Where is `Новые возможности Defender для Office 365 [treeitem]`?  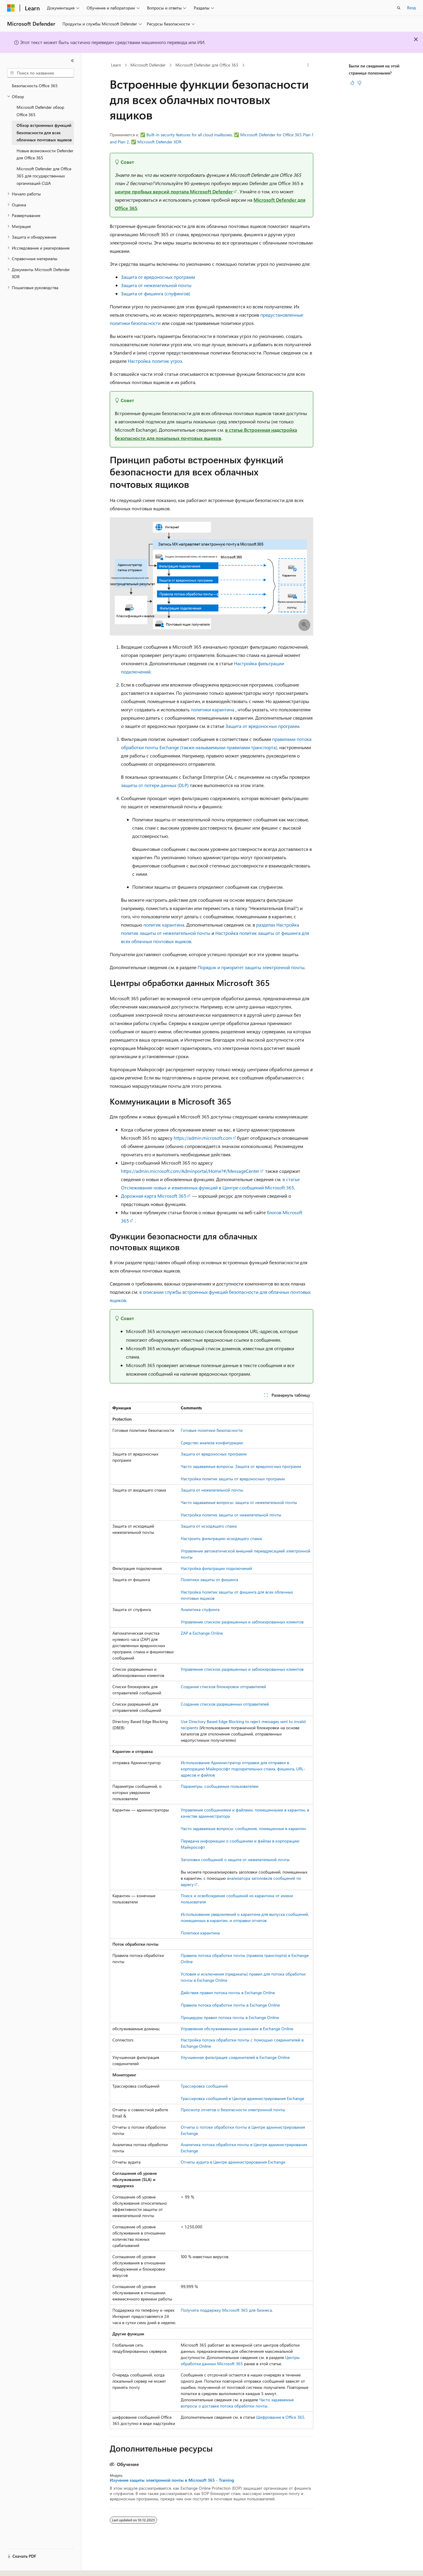 Новые возможности Defender для Office 365 [treeitem] is located at coordinates (45, 154).